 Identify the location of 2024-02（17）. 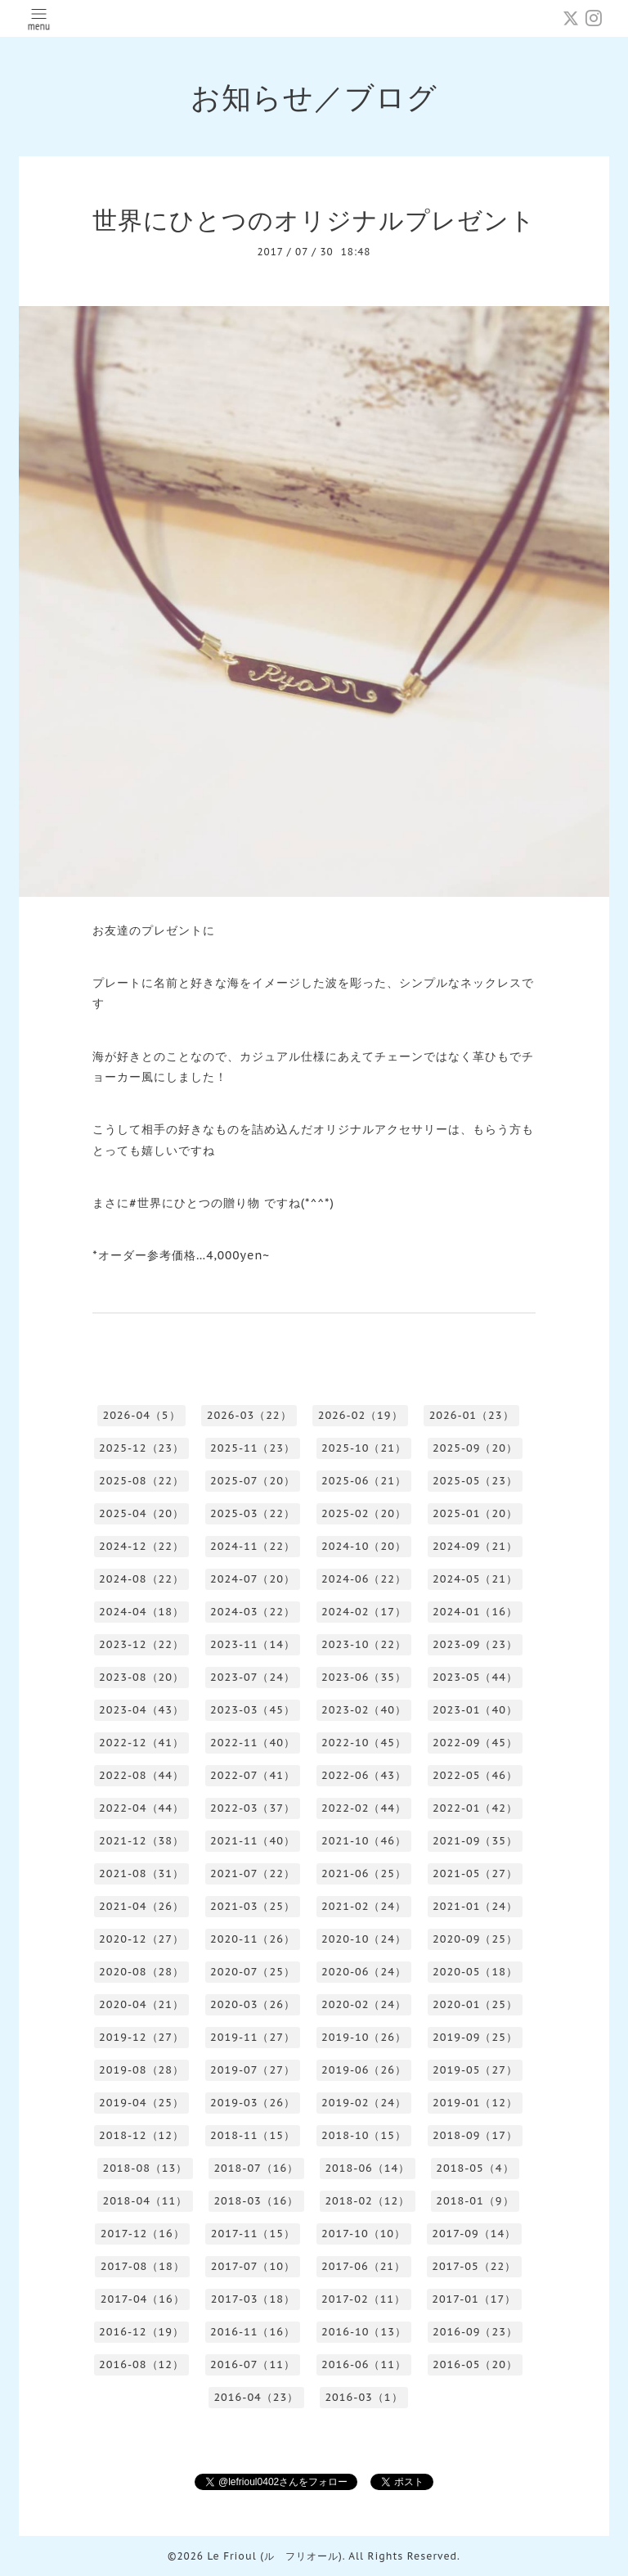
(363, 1612).